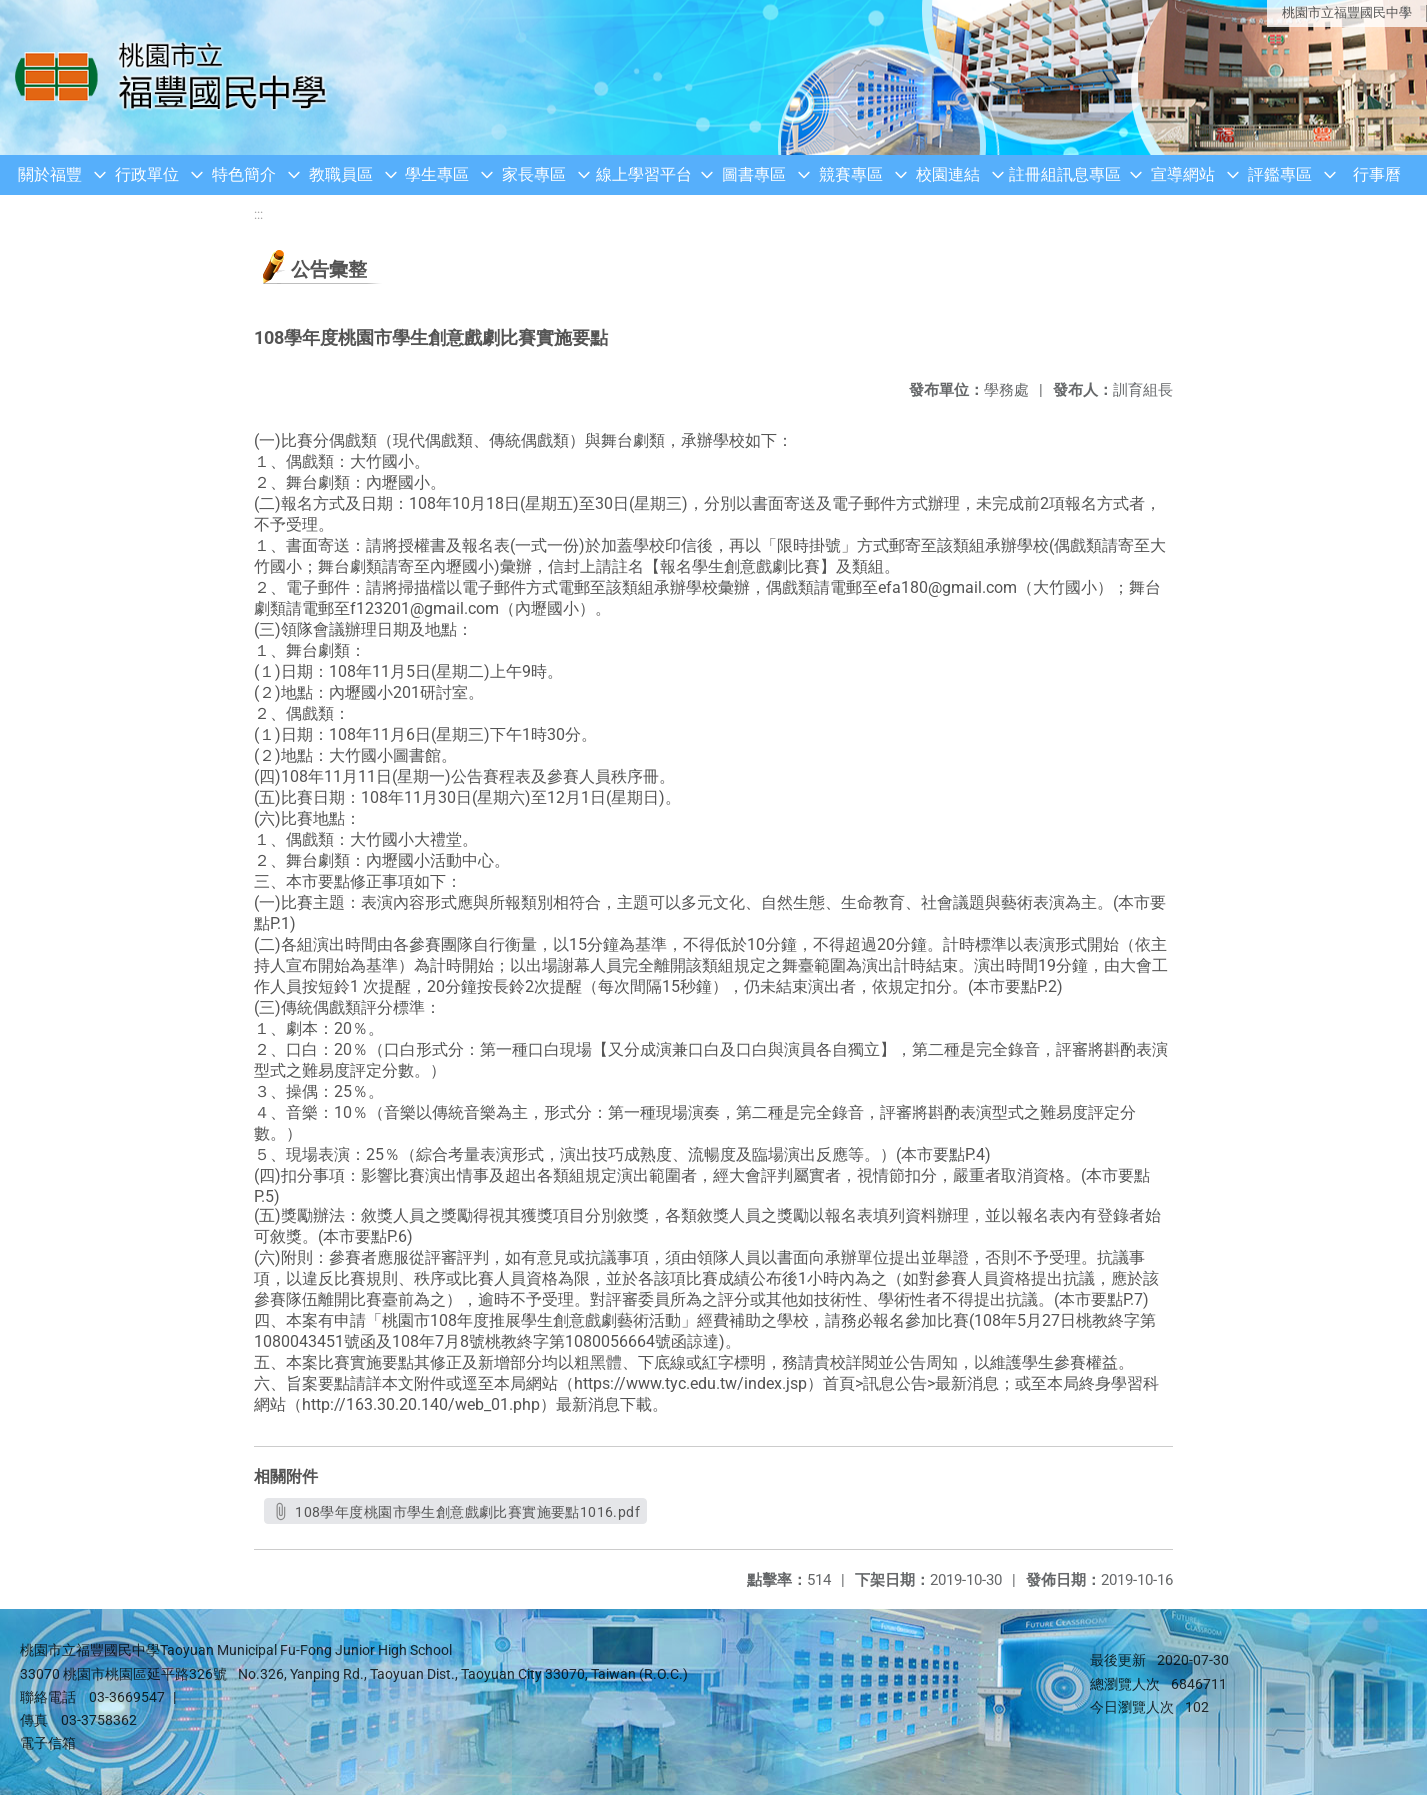 The height and width of the screenshot is (1795, 1427). What do you see at coordinates (50, 174) in the screenshot?
I see `關於福豐` at bounding box center [50, 174].